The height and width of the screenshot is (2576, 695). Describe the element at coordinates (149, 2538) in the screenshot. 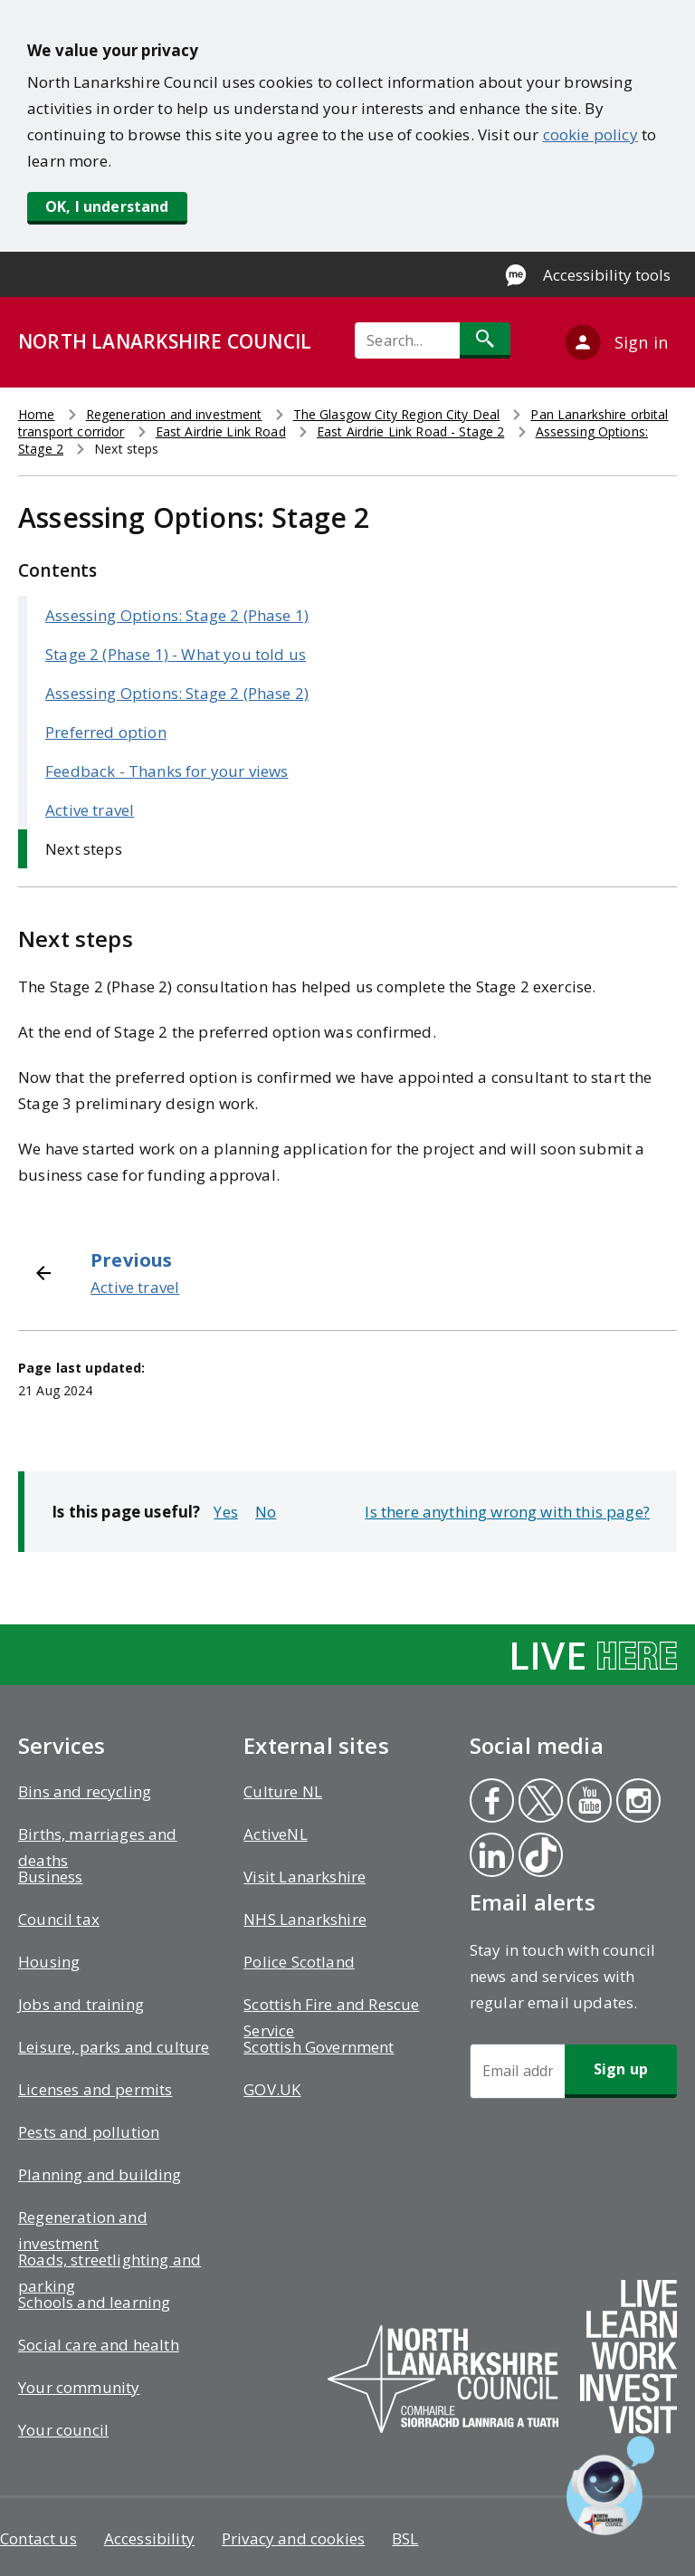

I see `Accessibility` at that location.